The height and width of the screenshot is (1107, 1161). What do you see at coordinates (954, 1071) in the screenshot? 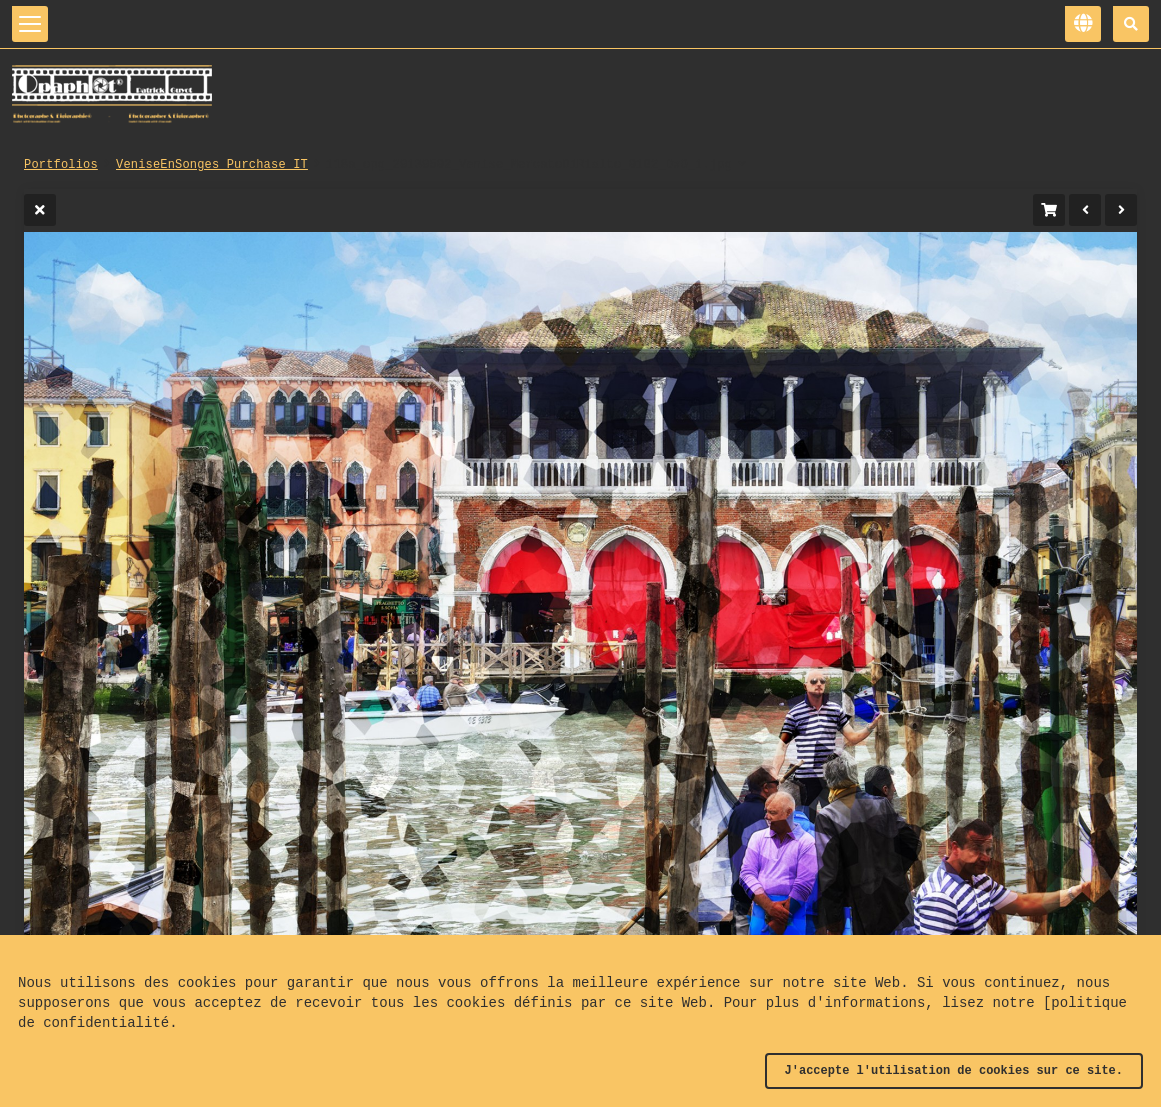
I see `J'accepte l'utilisation de cookies sur ce site.` at bounding box center [954, 1071].